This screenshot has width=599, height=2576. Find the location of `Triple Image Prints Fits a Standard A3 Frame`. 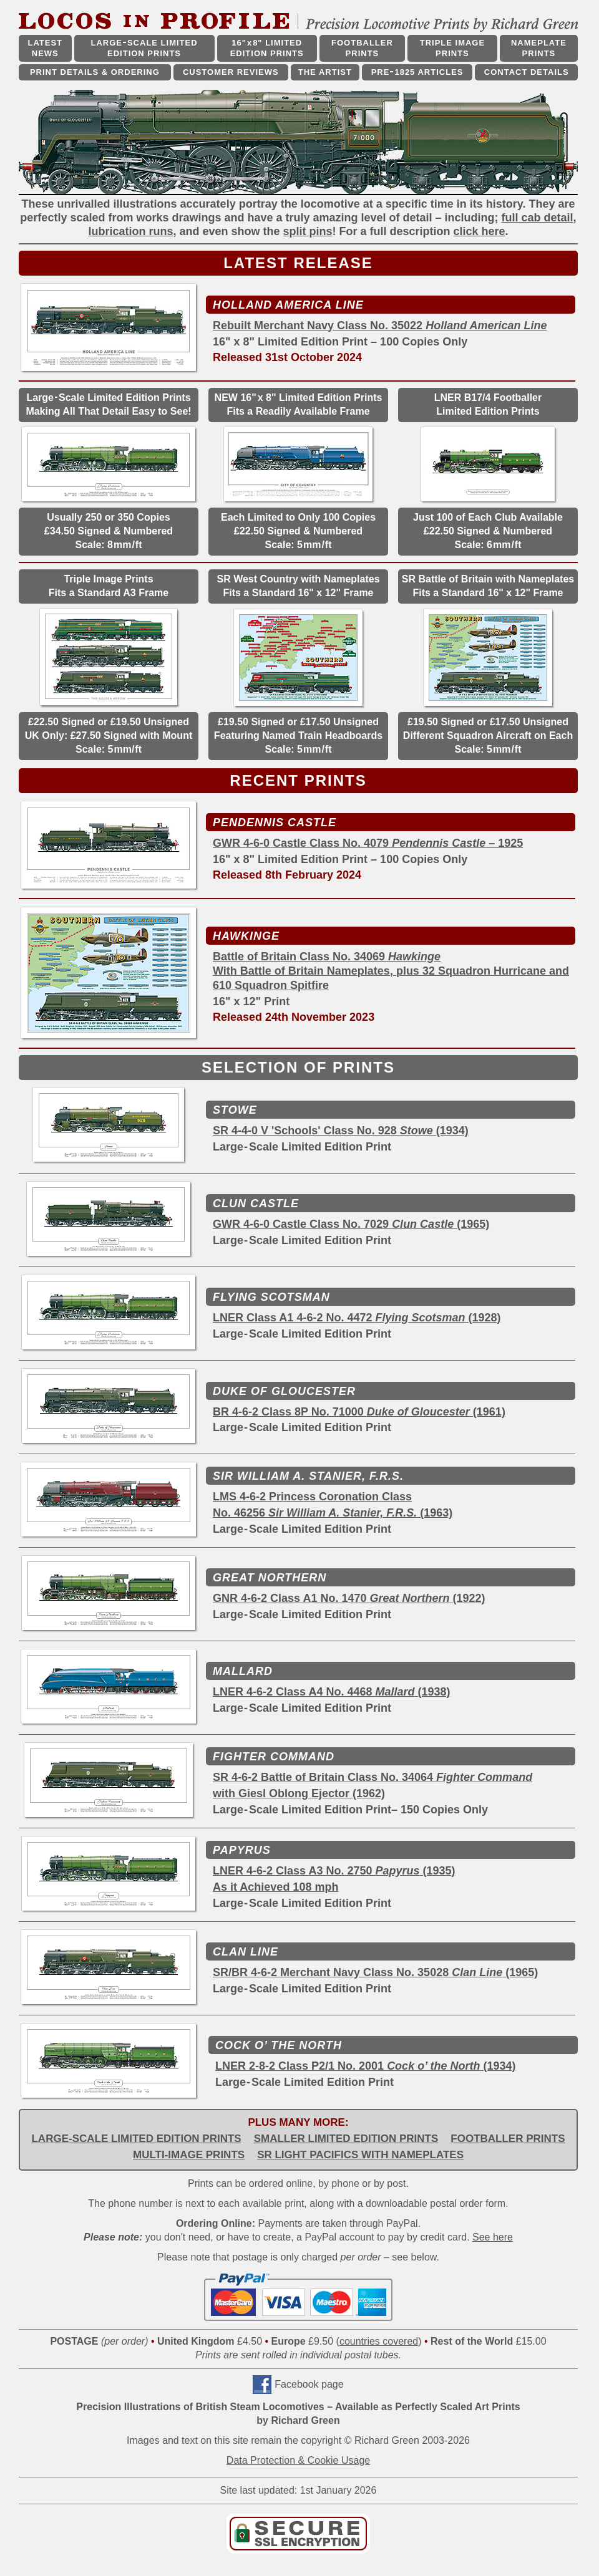

Triple Image Prints Fits a Standard A3 Frame is located at coordinates (108, 586).